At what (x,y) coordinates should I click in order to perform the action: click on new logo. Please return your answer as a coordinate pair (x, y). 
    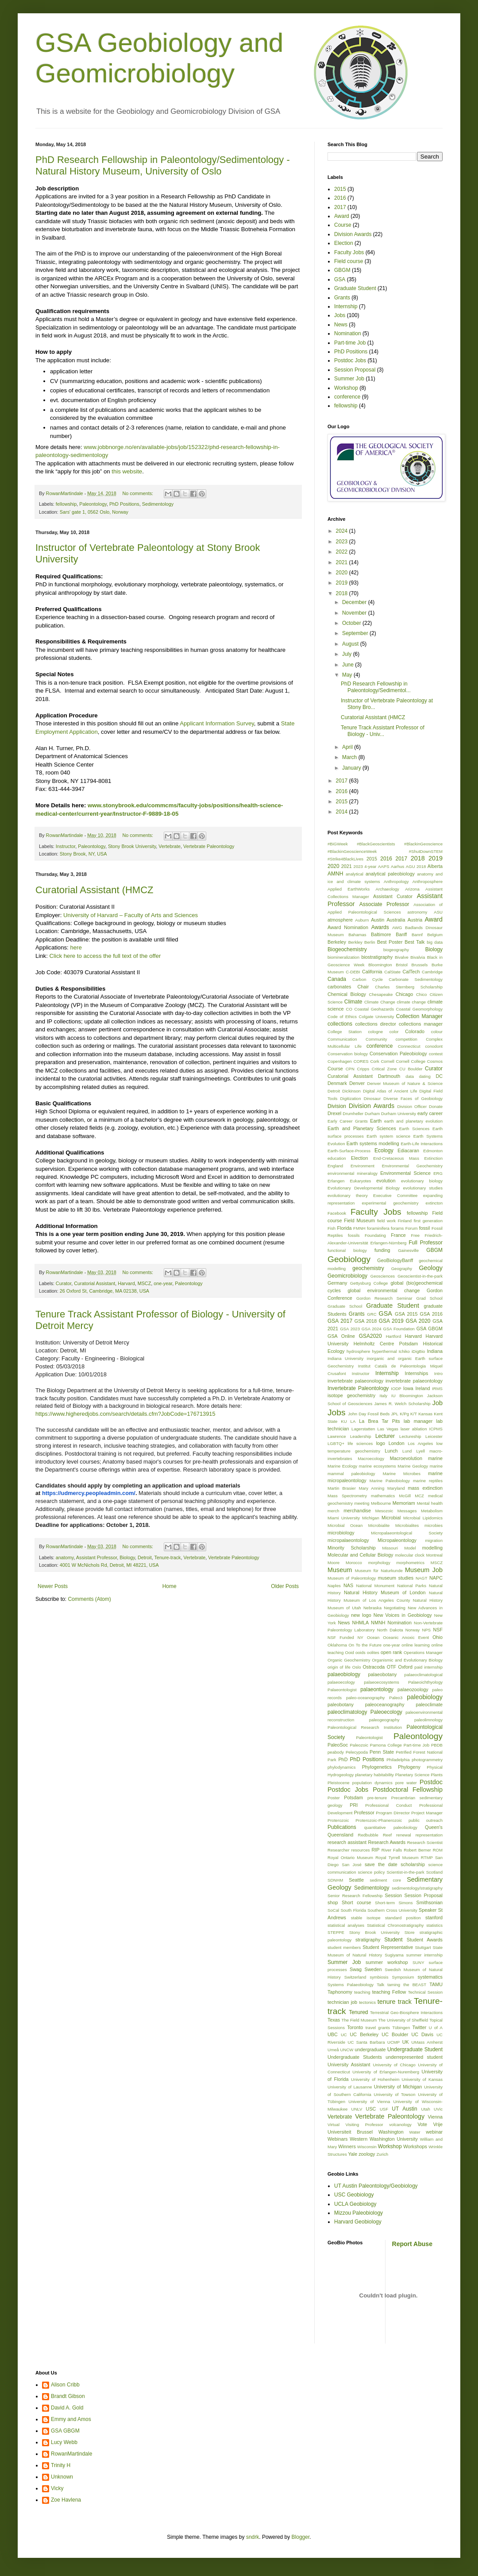
    Looking at the image, I should click on (361, 1615).